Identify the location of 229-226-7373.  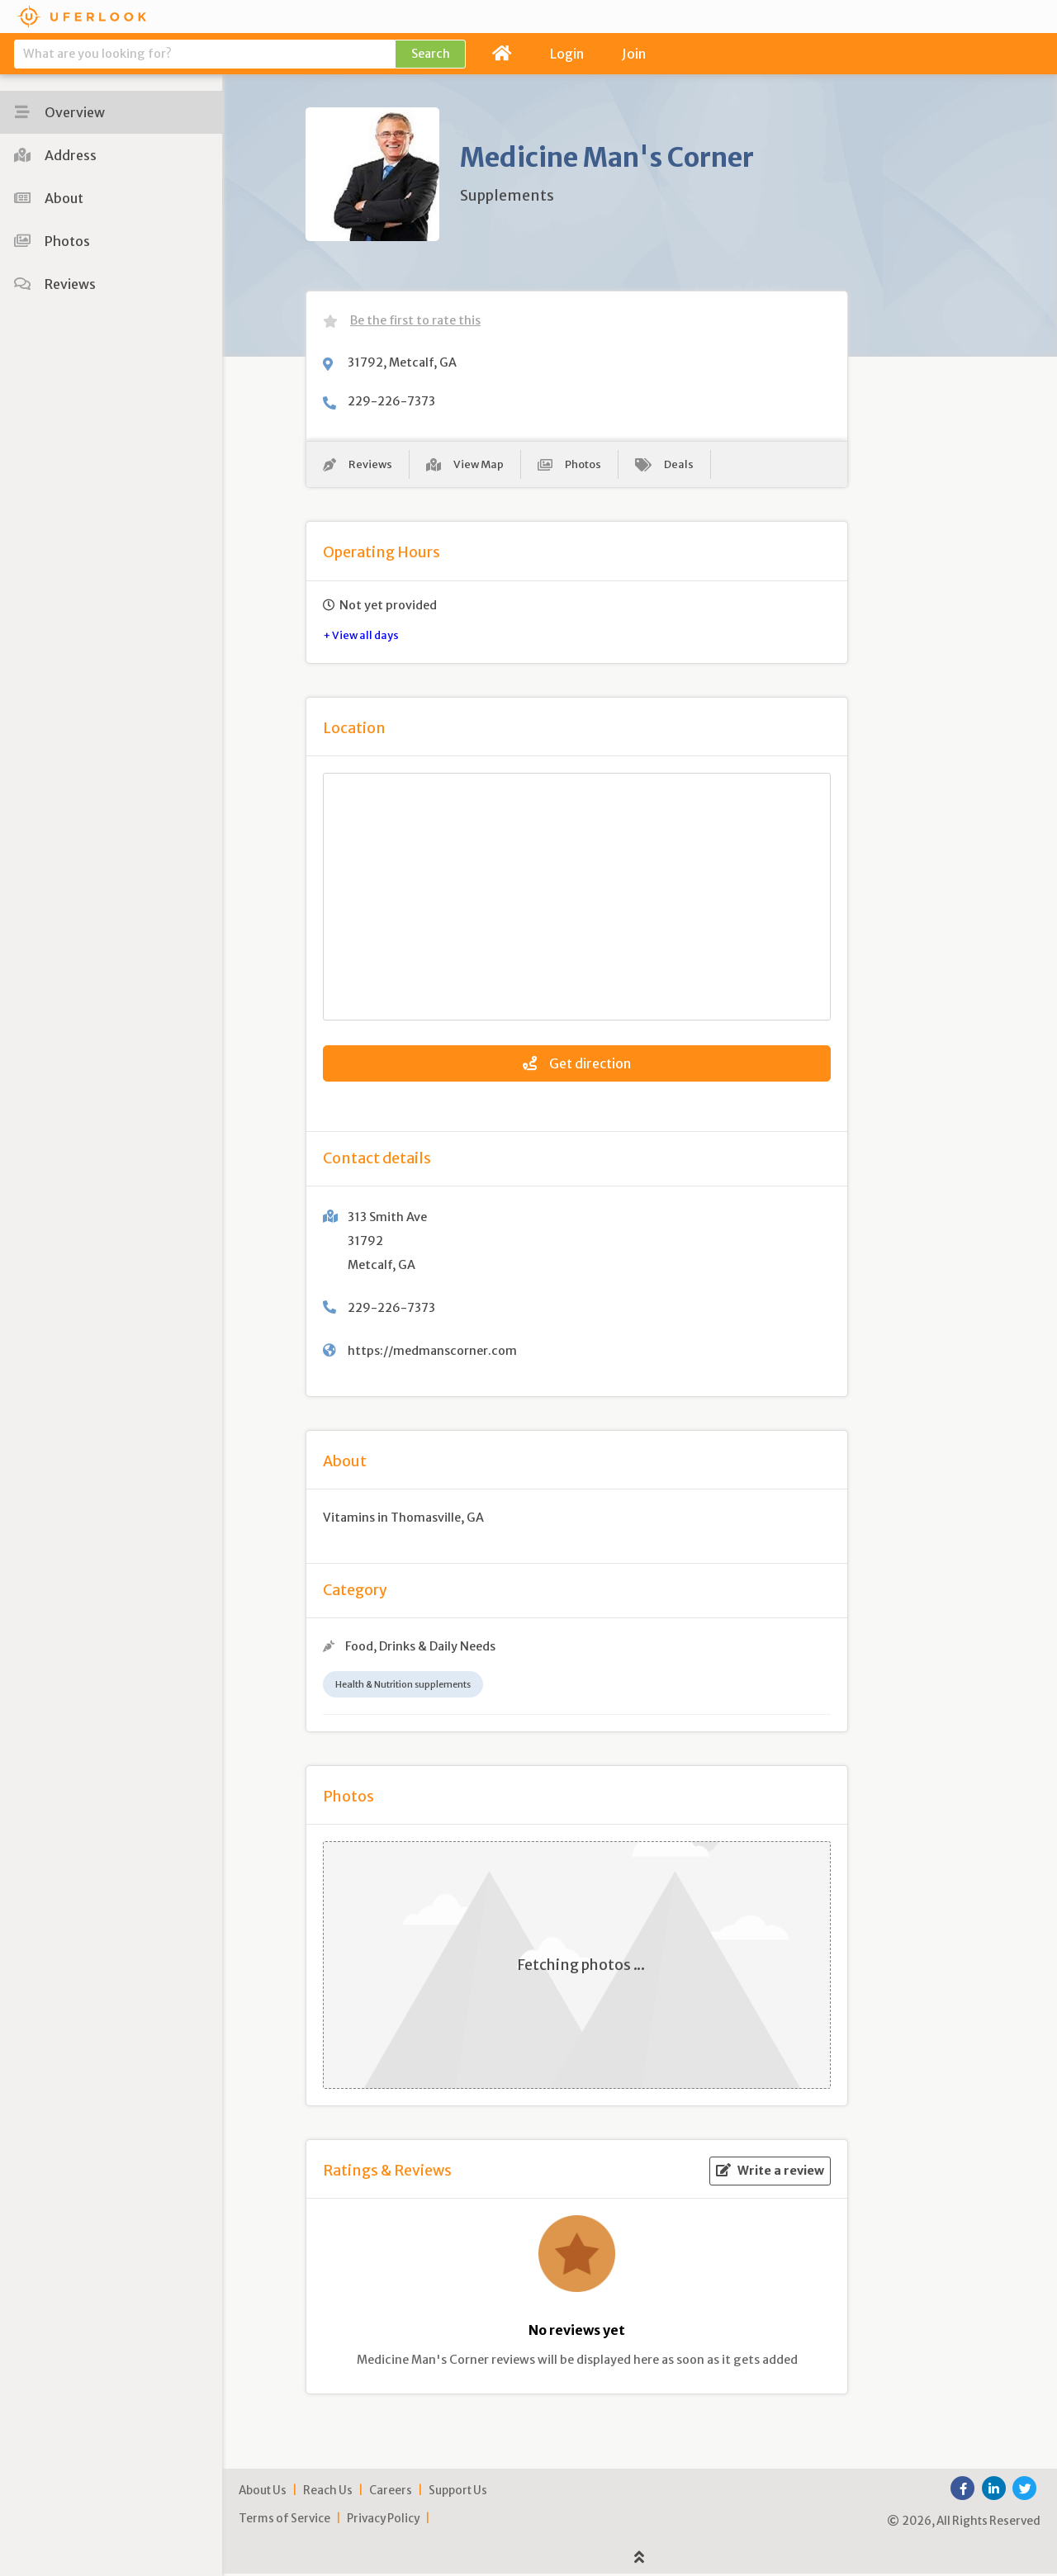
(391, 401).